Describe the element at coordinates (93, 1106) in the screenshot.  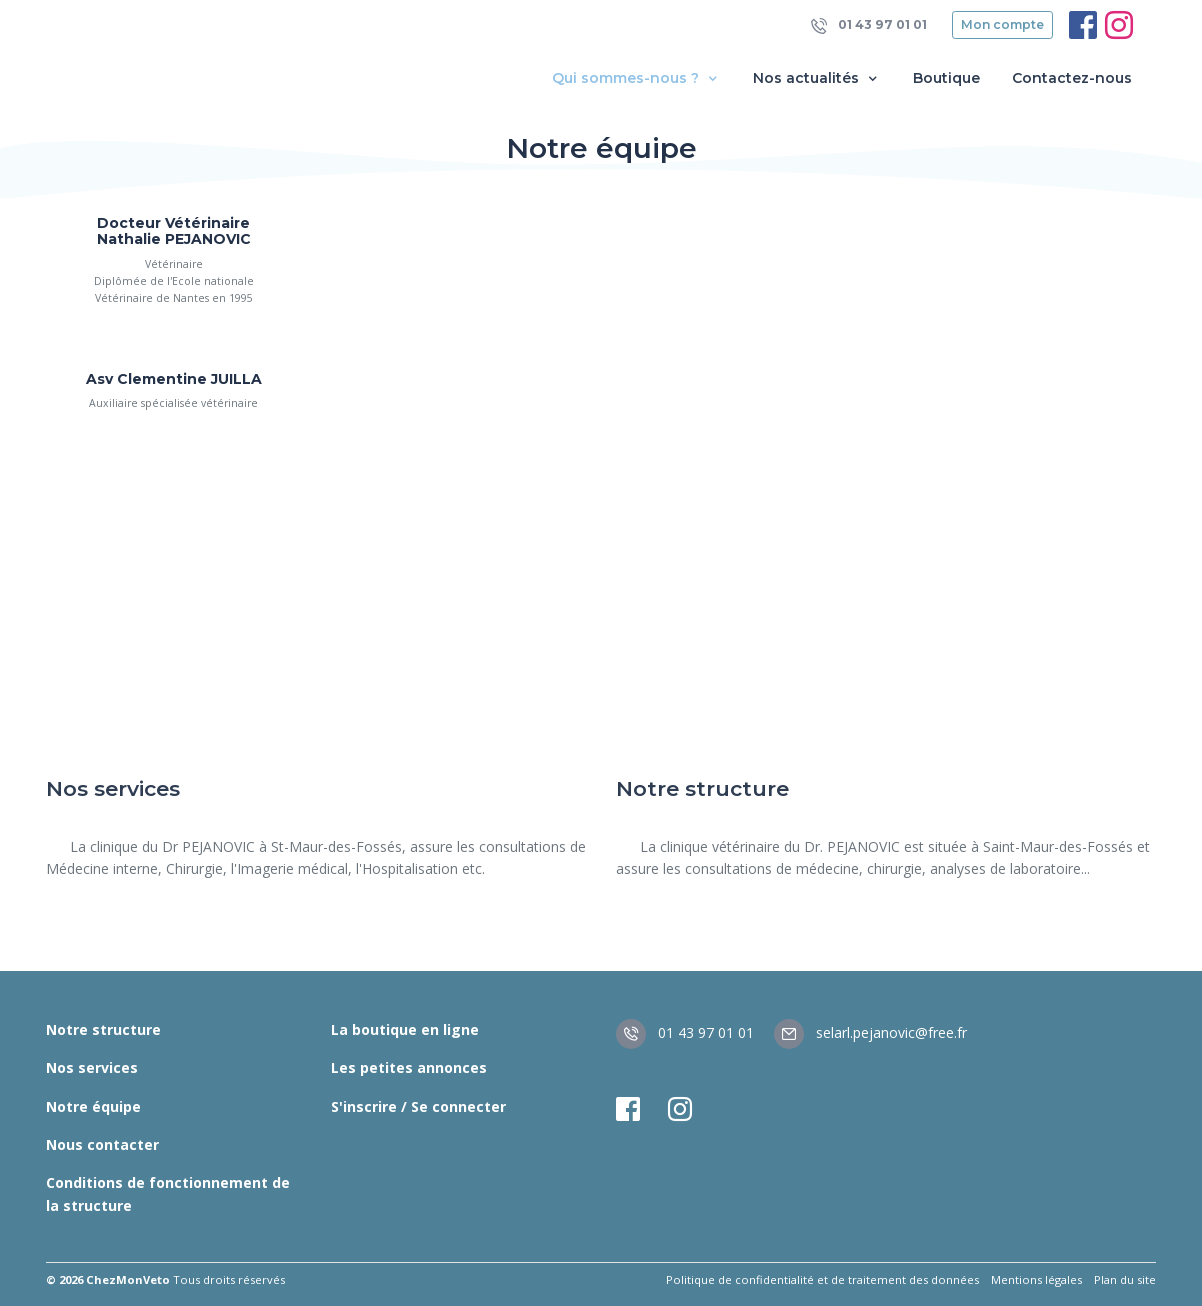
I see `Notre équipe` at that location.